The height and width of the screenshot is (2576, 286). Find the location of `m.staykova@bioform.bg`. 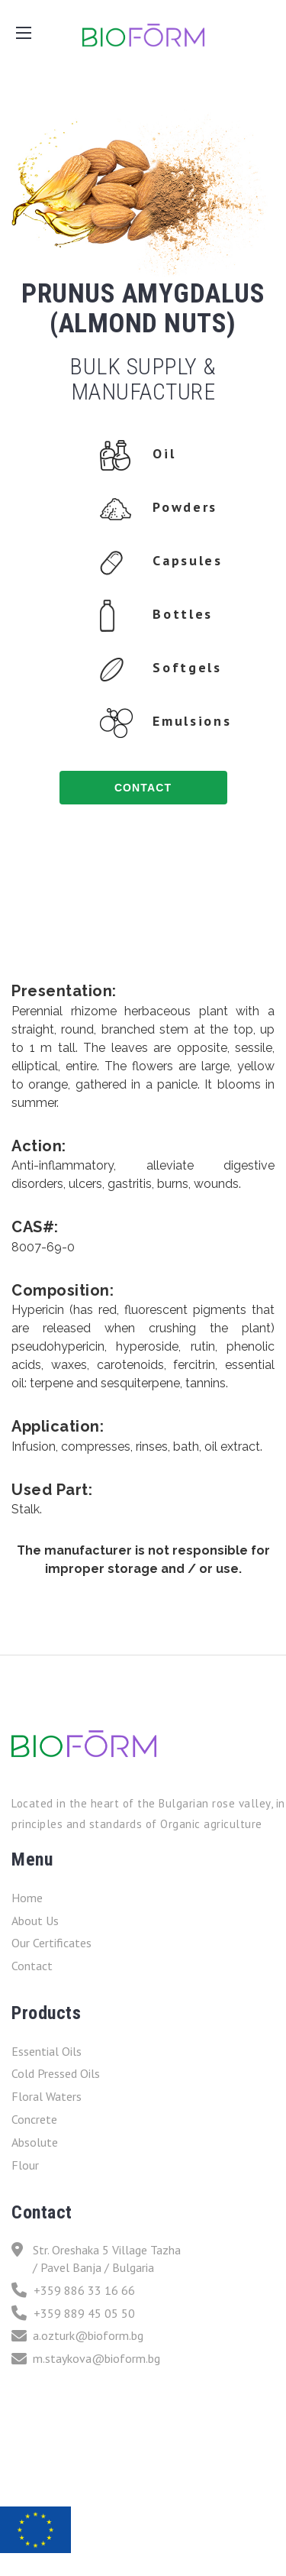

m.staykova@bioform.bg is located at coordinates (85, 2358).